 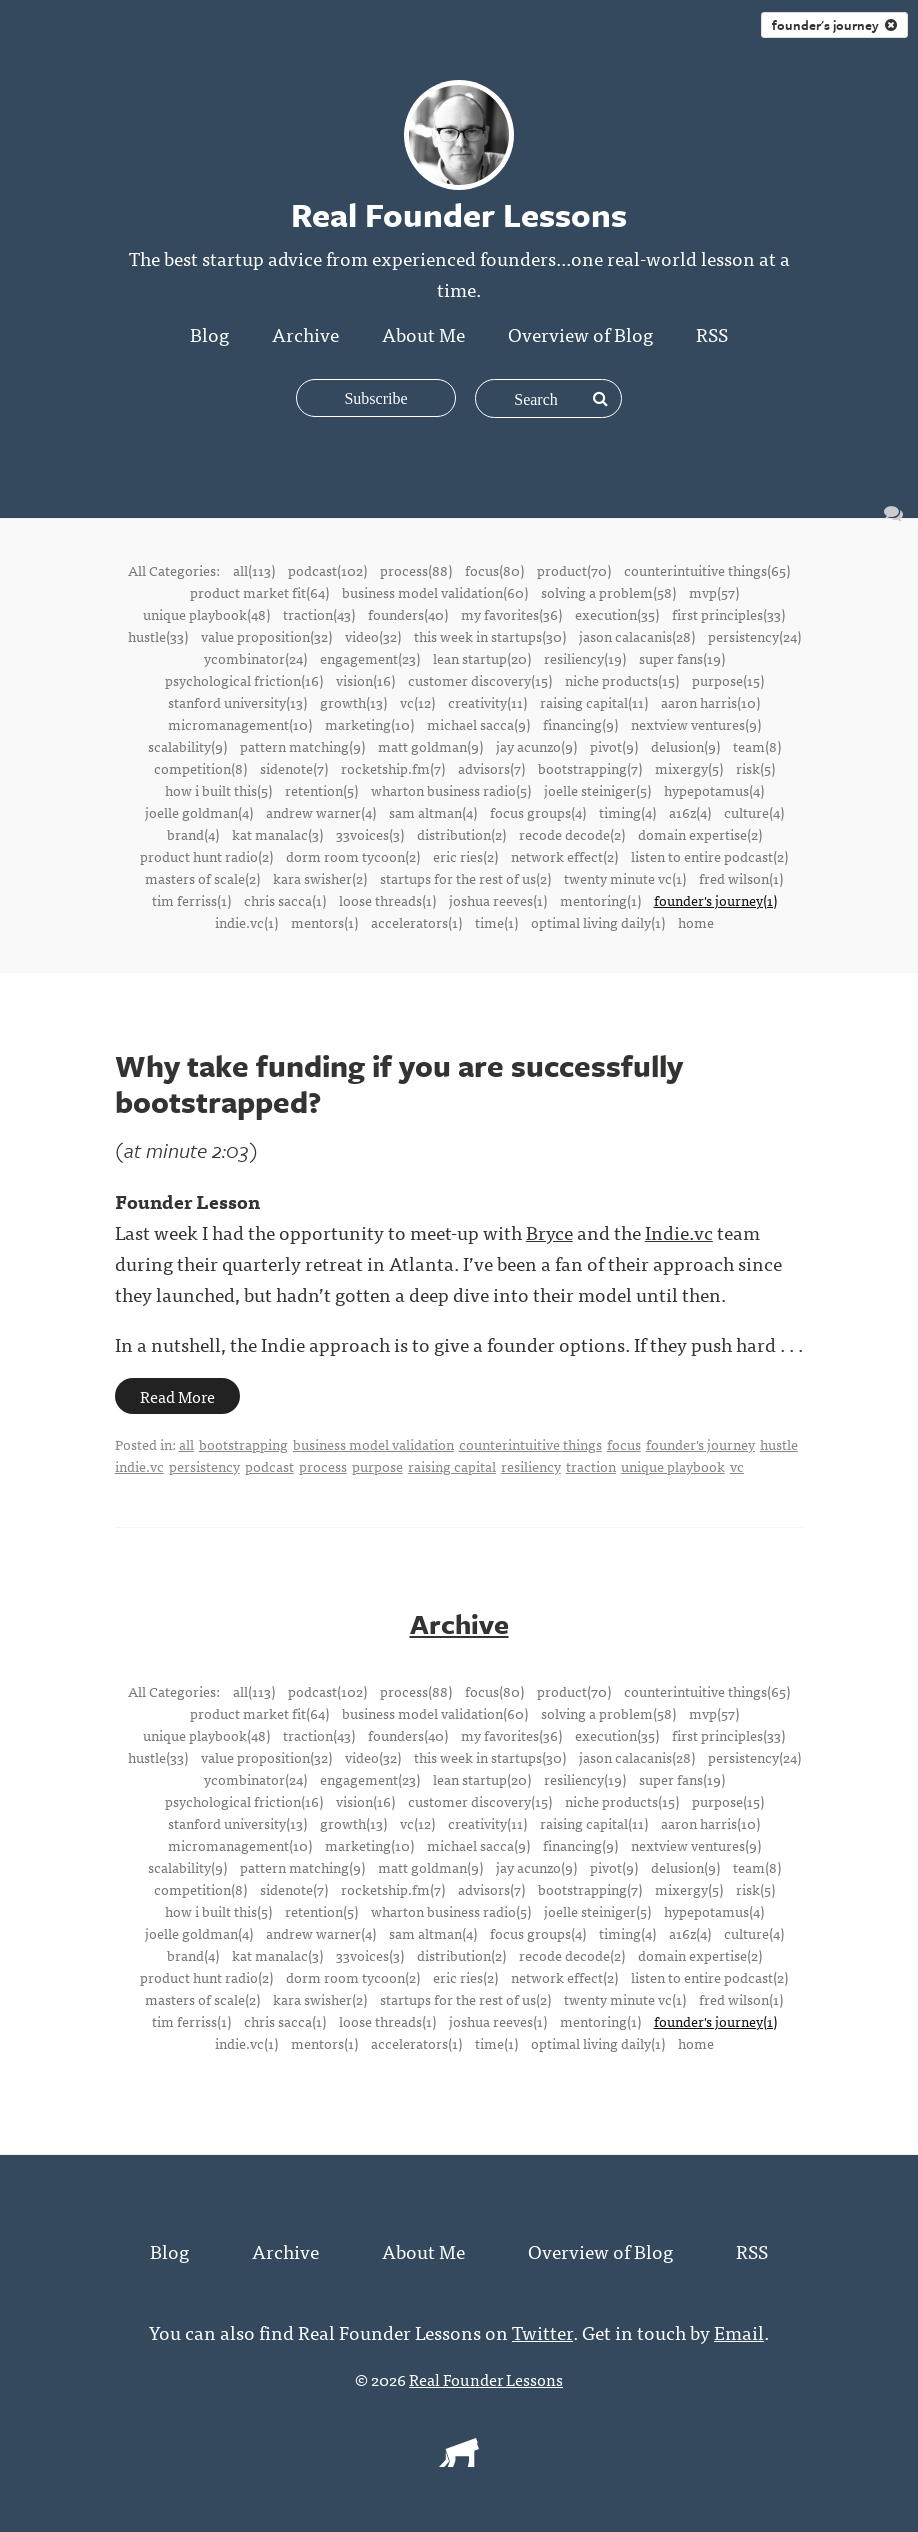 I want to click on podcast, so click(x=269, y=1466).